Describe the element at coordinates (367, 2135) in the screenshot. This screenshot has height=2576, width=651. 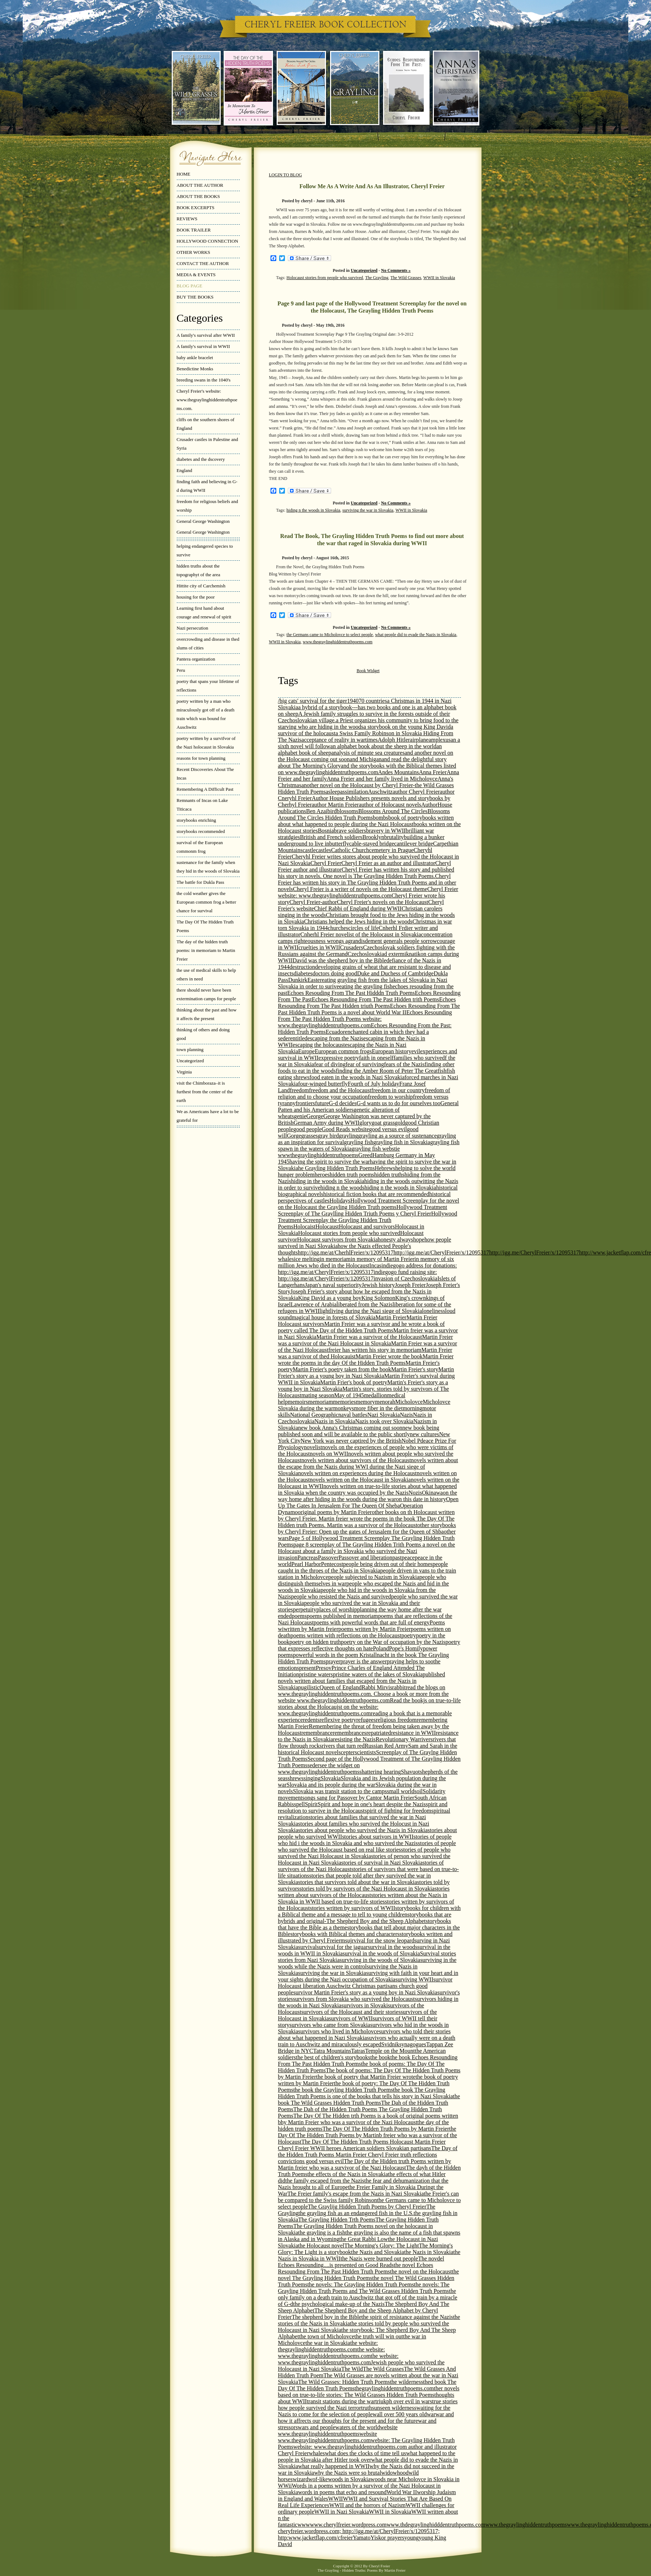
I see `the Day Of The Hidden Truth Poems by Martinb freier who was a survivor of the Holocaust` at that location.